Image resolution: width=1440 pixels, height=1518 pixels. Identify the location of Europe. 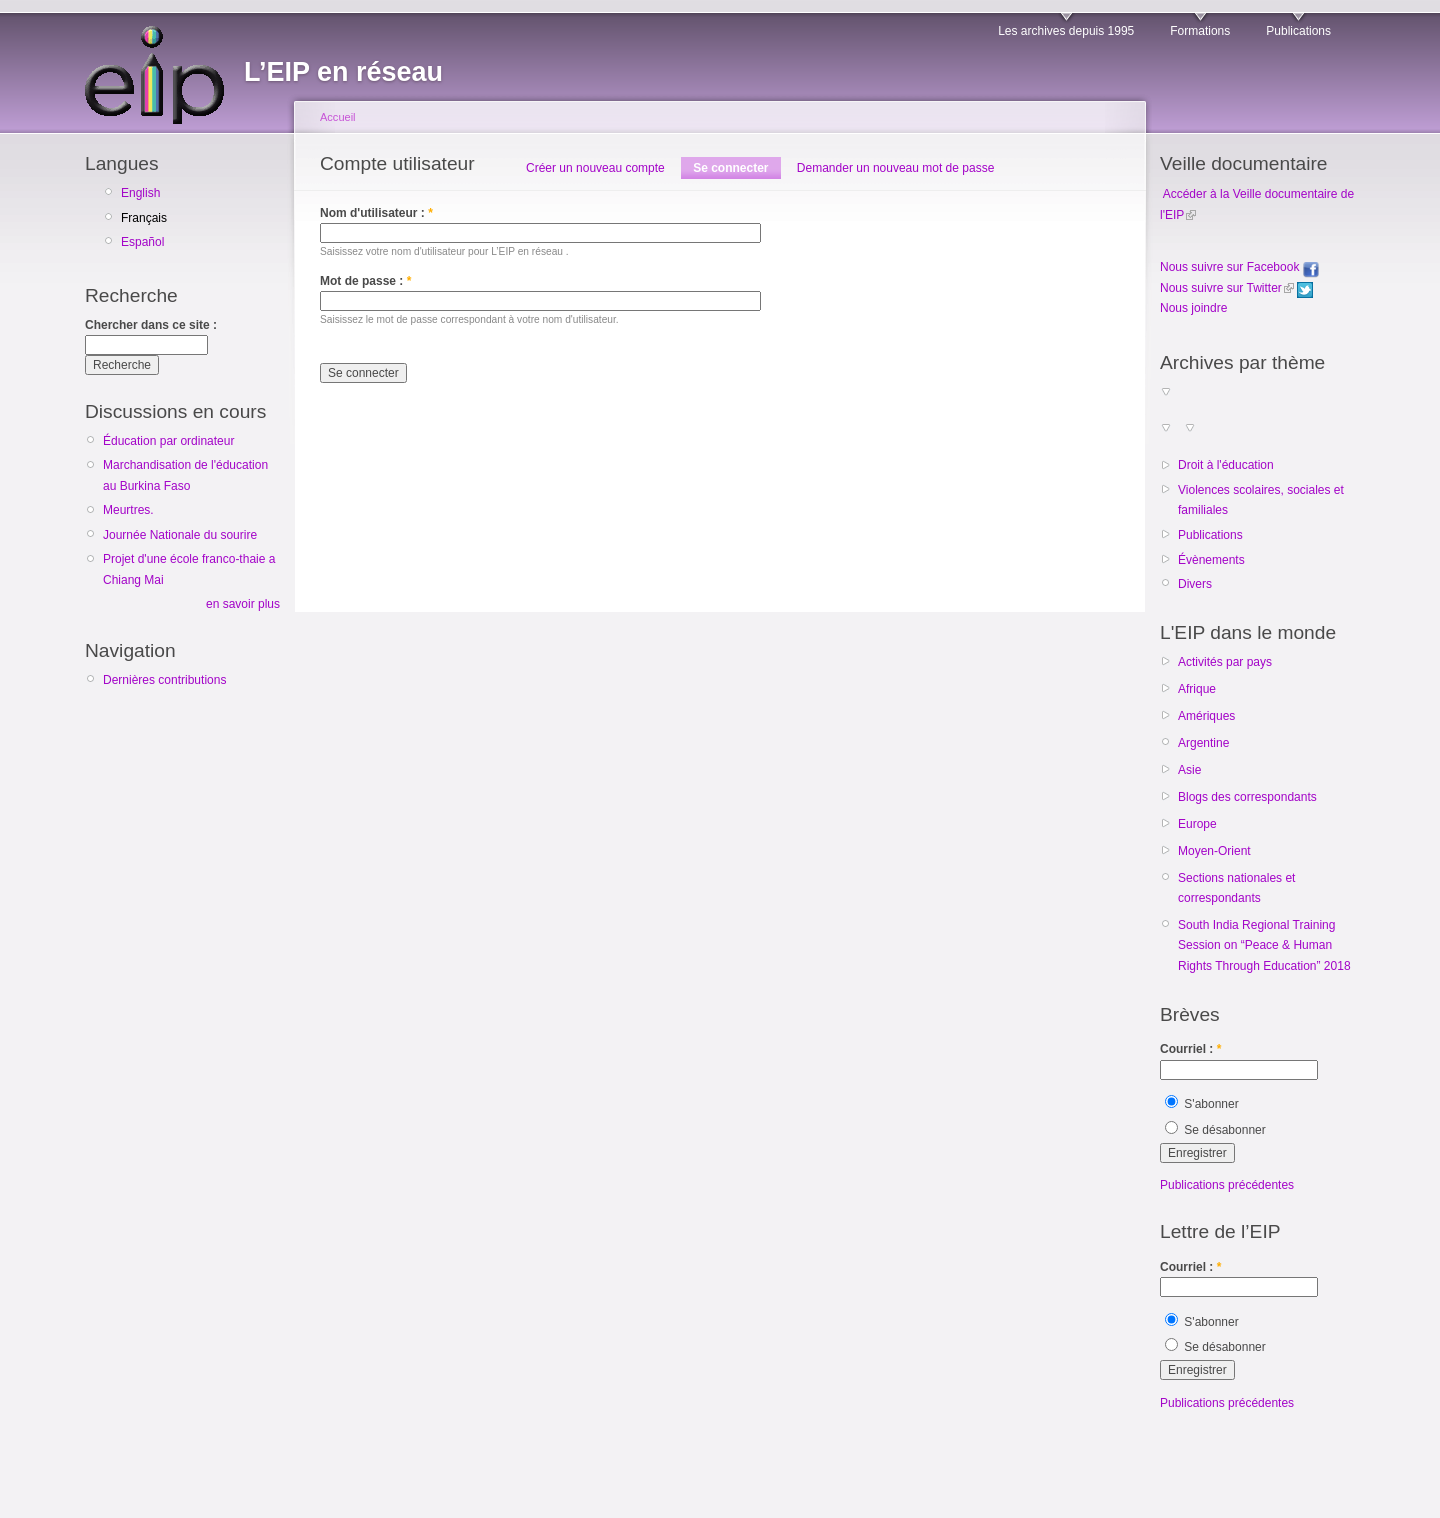
(1197, 824).